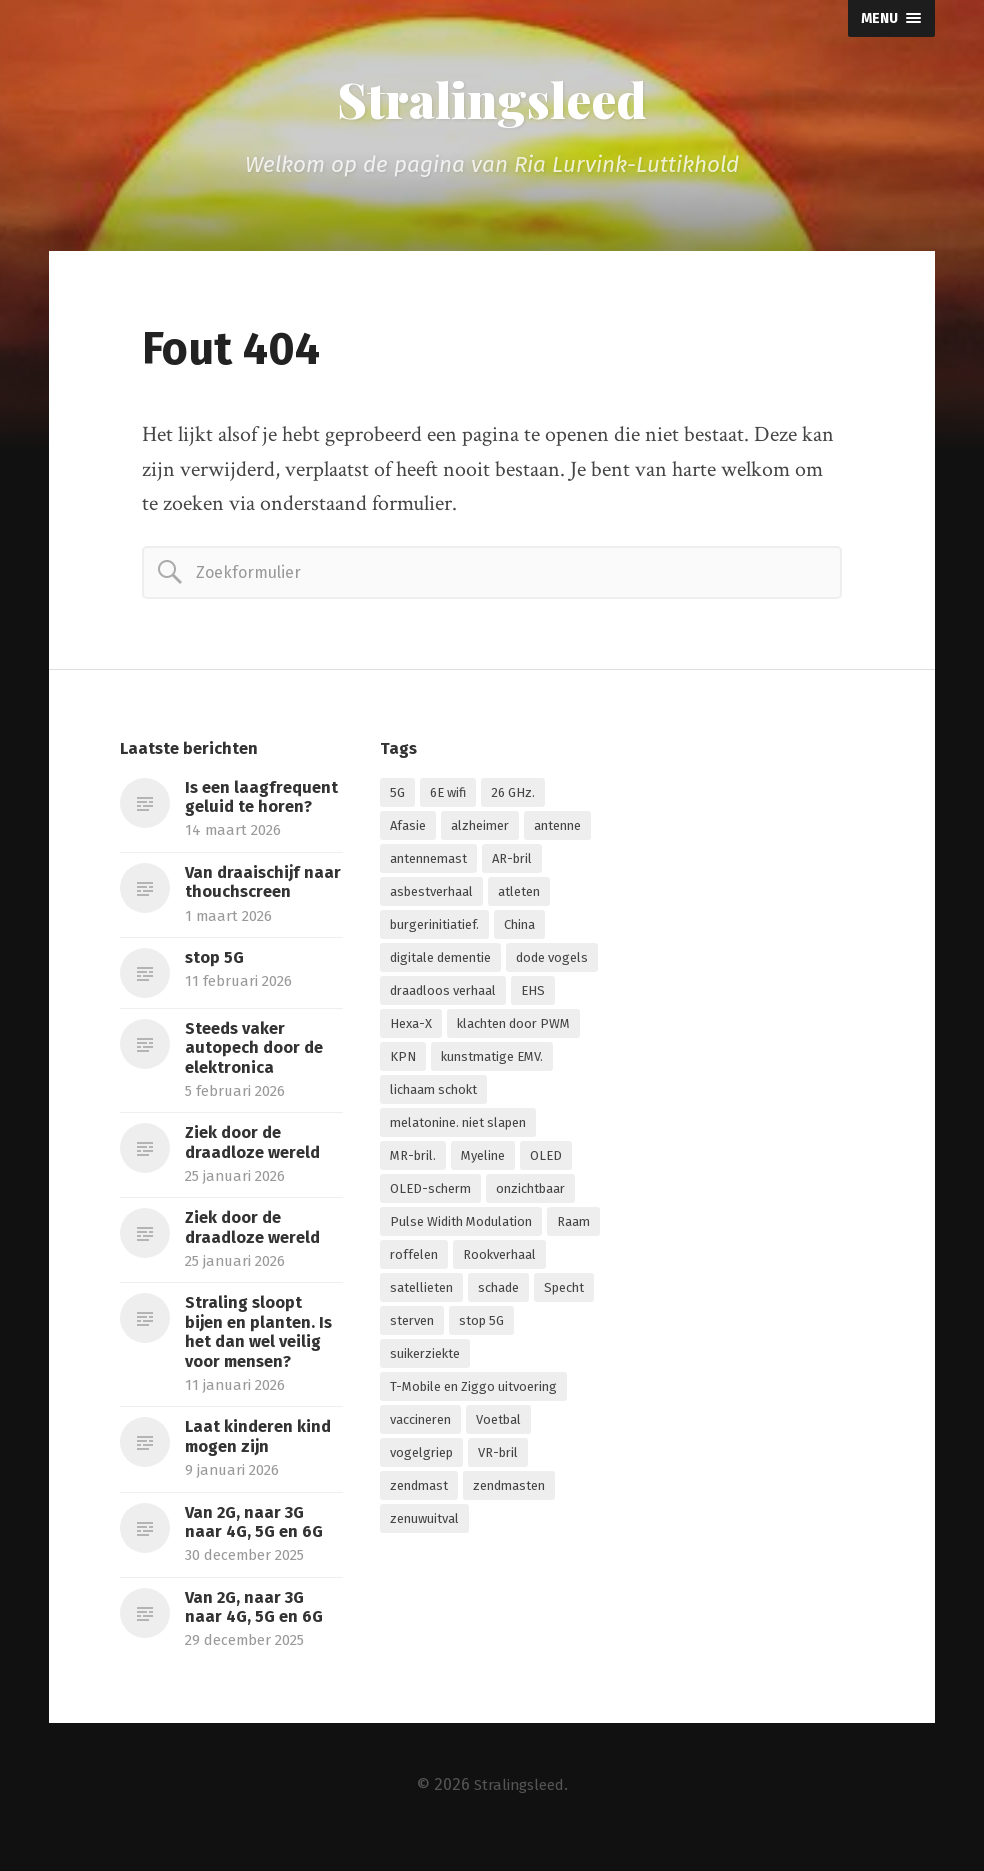 The width and height of the screenshot is (984, 1871). I want to click on vaccineren [vaccineren (1 item)], so click(420, 1424).